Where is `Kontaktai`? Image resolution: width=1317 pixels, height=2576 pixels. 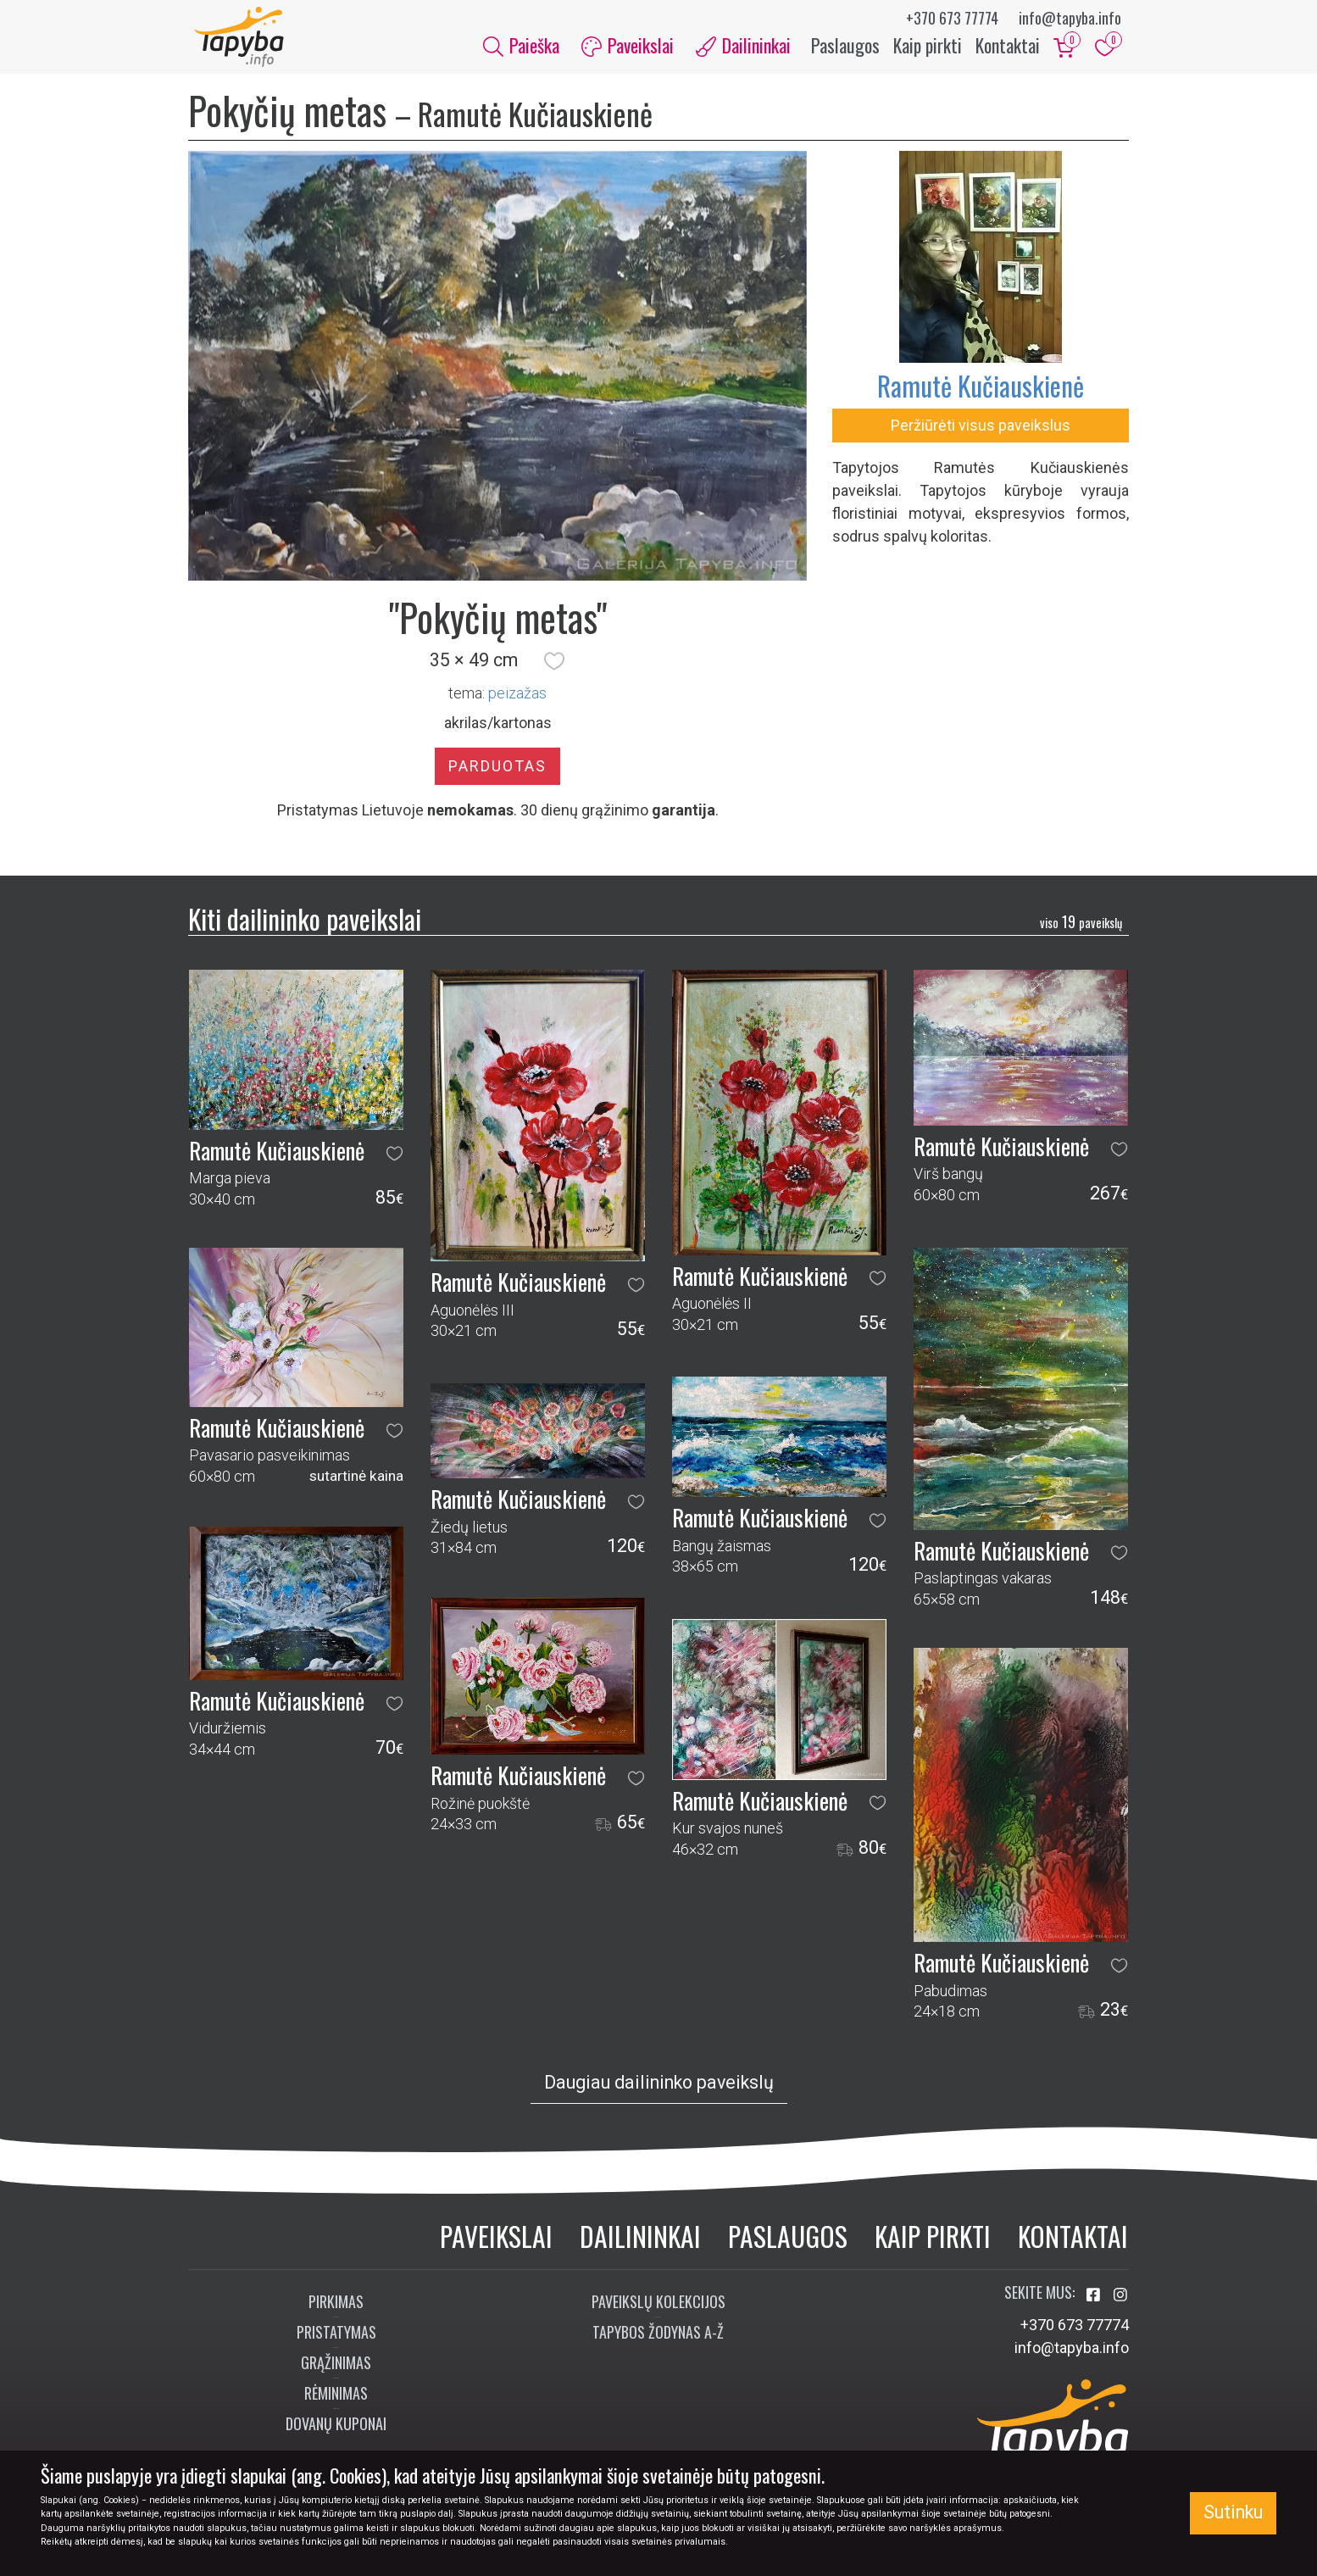 Kontaktai is located at coordinates (1007, 49).